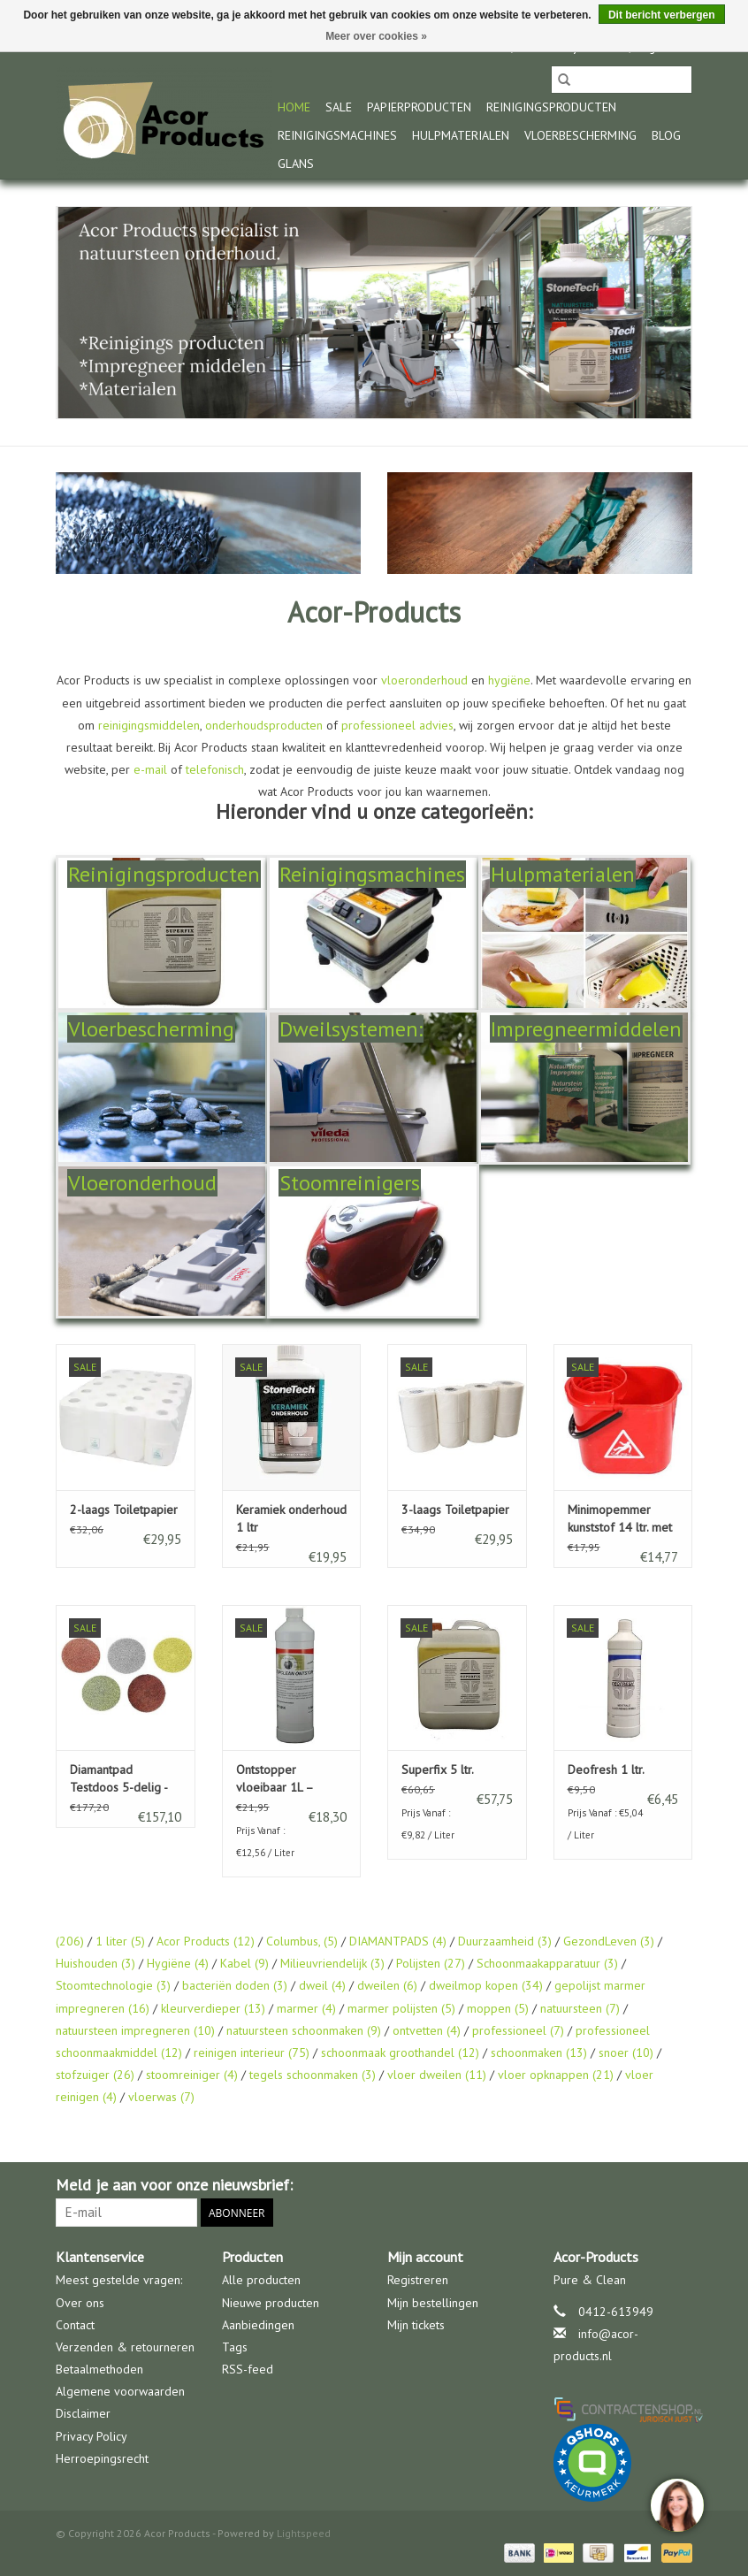  Describe the element at coordinates (337, 135) in the screenshot. I see `Reinigingsmachines` at that location.